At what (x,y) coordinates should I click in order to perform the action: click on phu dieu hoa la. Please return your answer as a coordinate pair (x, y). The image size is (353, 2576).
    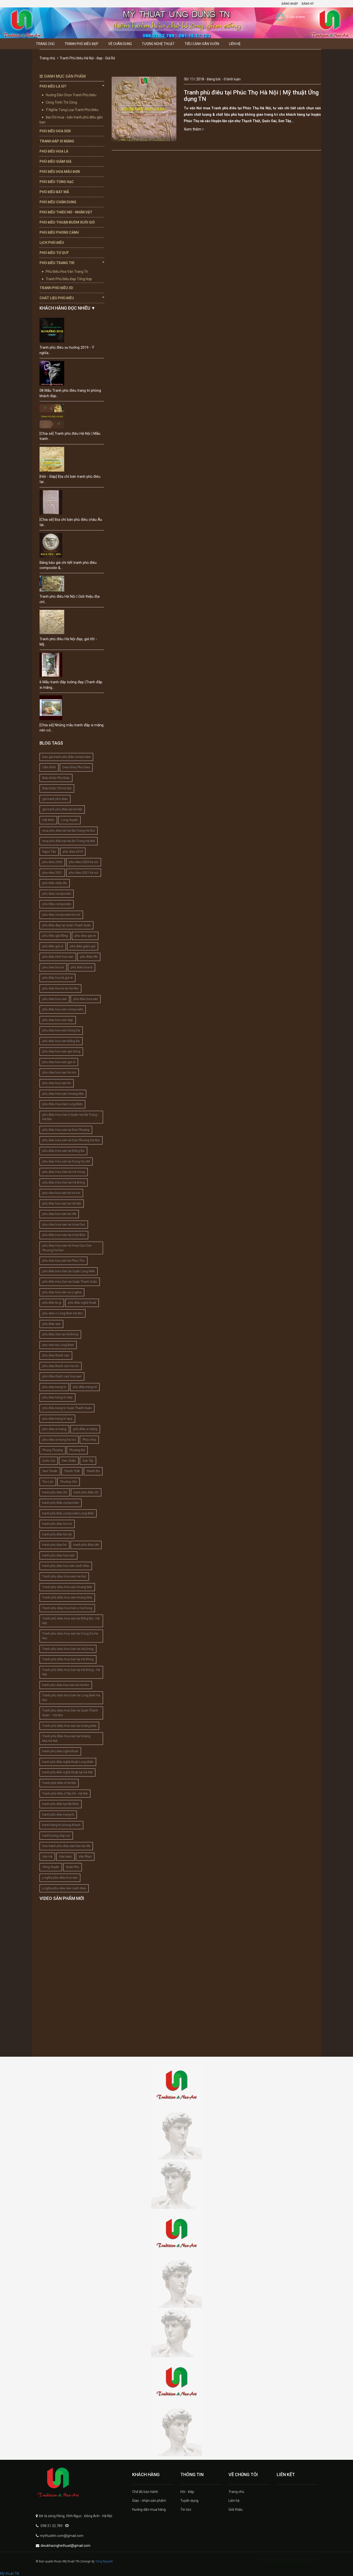
    Looking at the image, I should click on (53, 967).